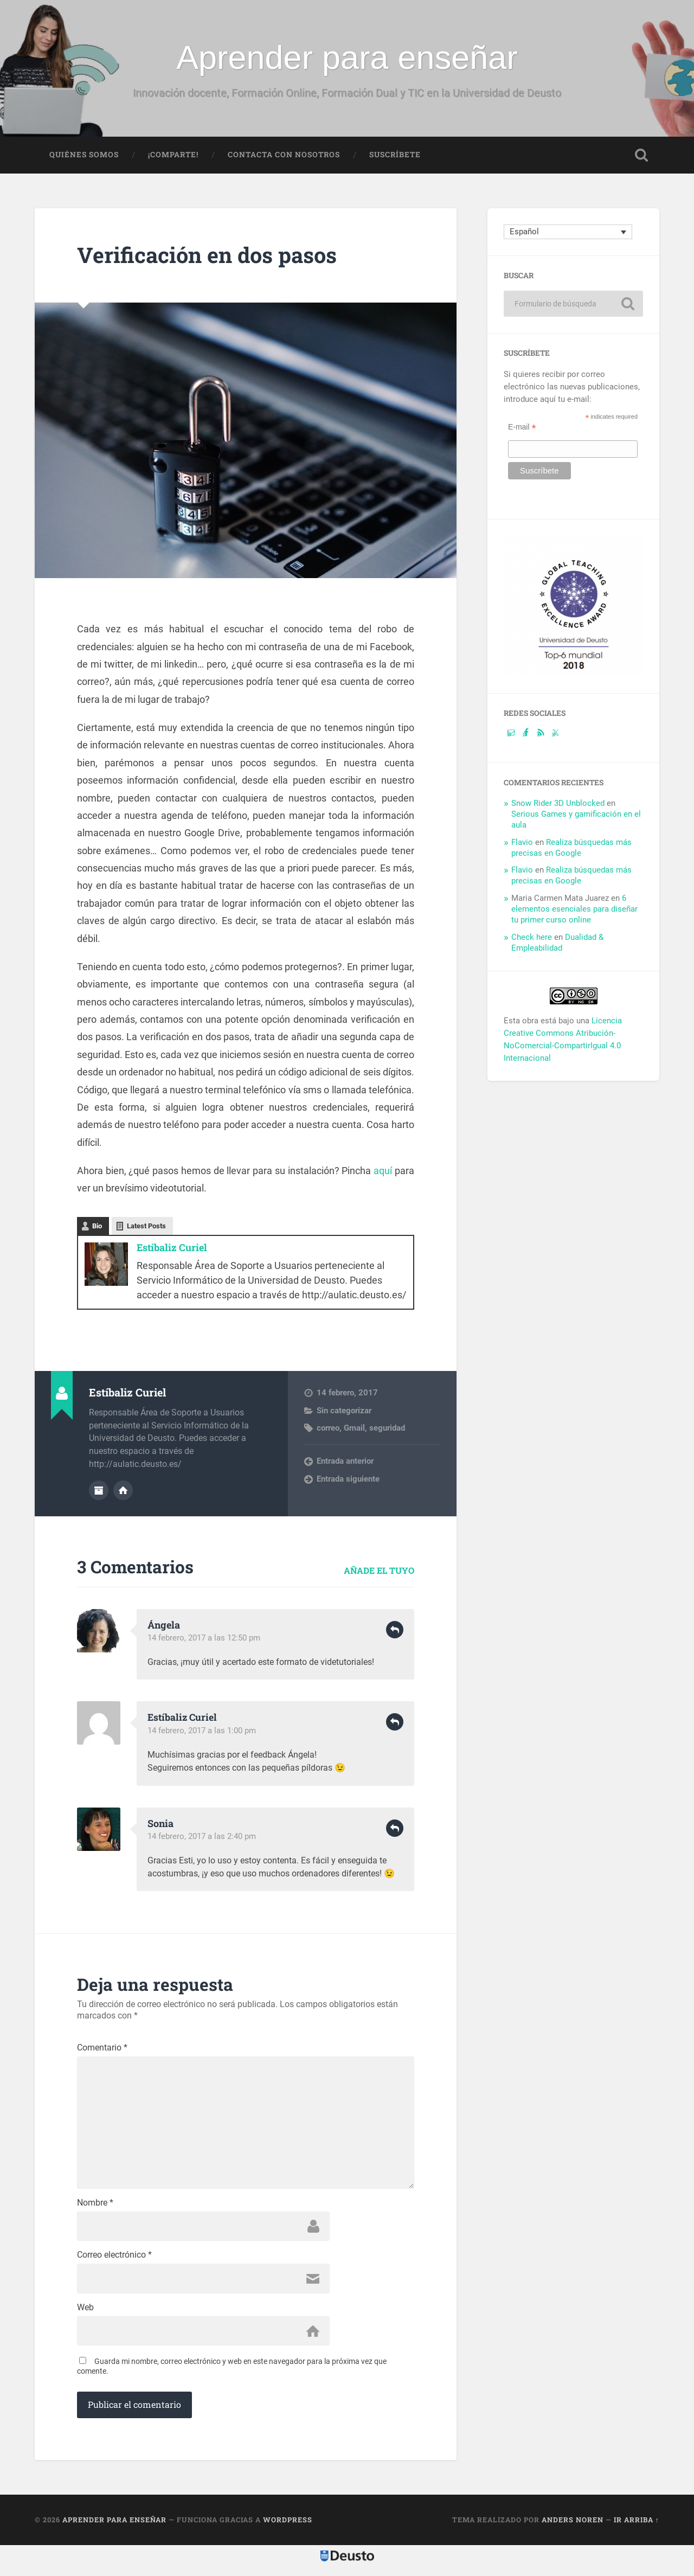  I want to click on Quiénes somos, so click(84, 156).